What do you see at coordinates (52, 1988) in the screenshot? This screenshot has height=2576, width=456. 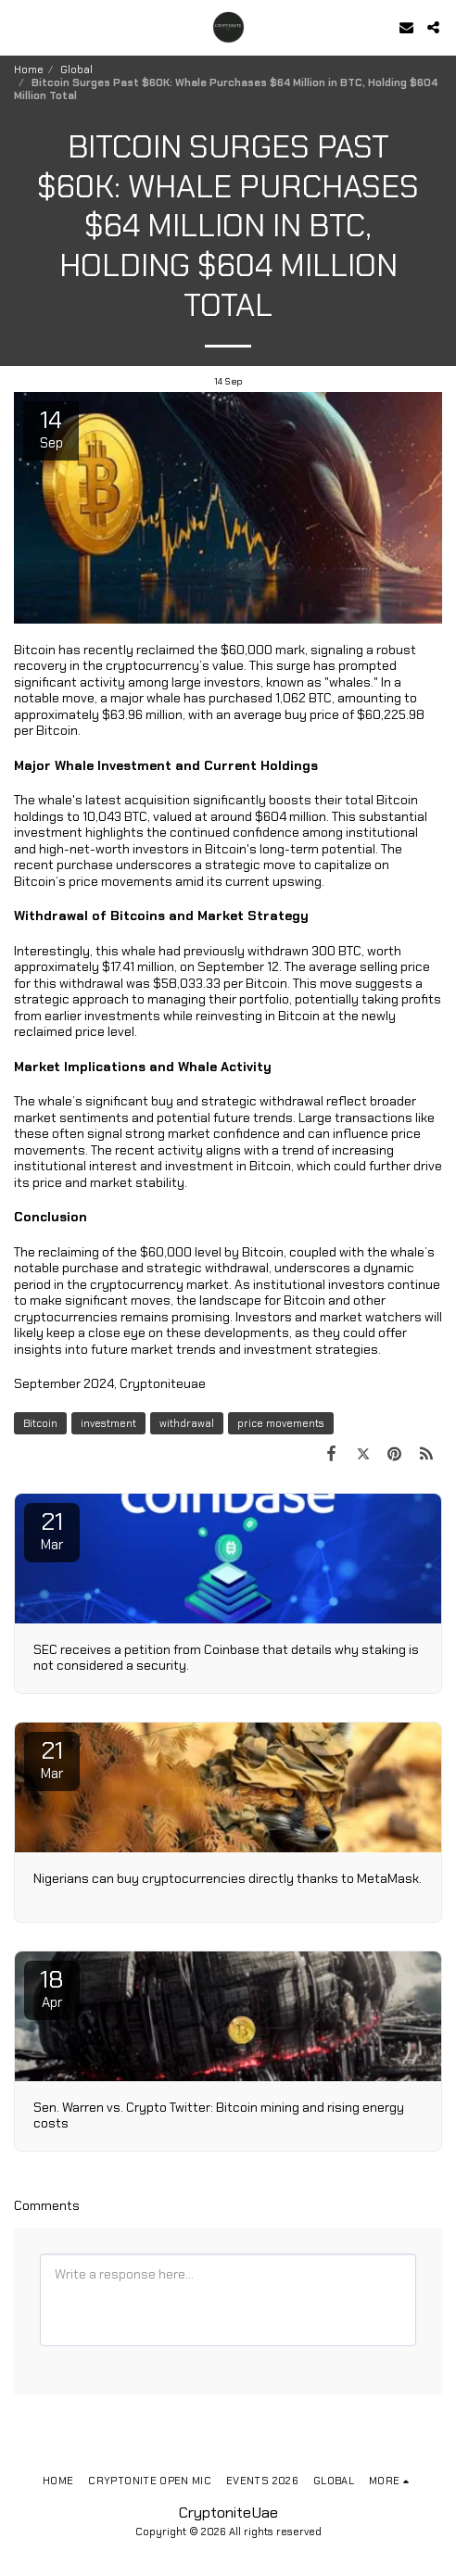 I see `18` at bounding box center [52, 1988].